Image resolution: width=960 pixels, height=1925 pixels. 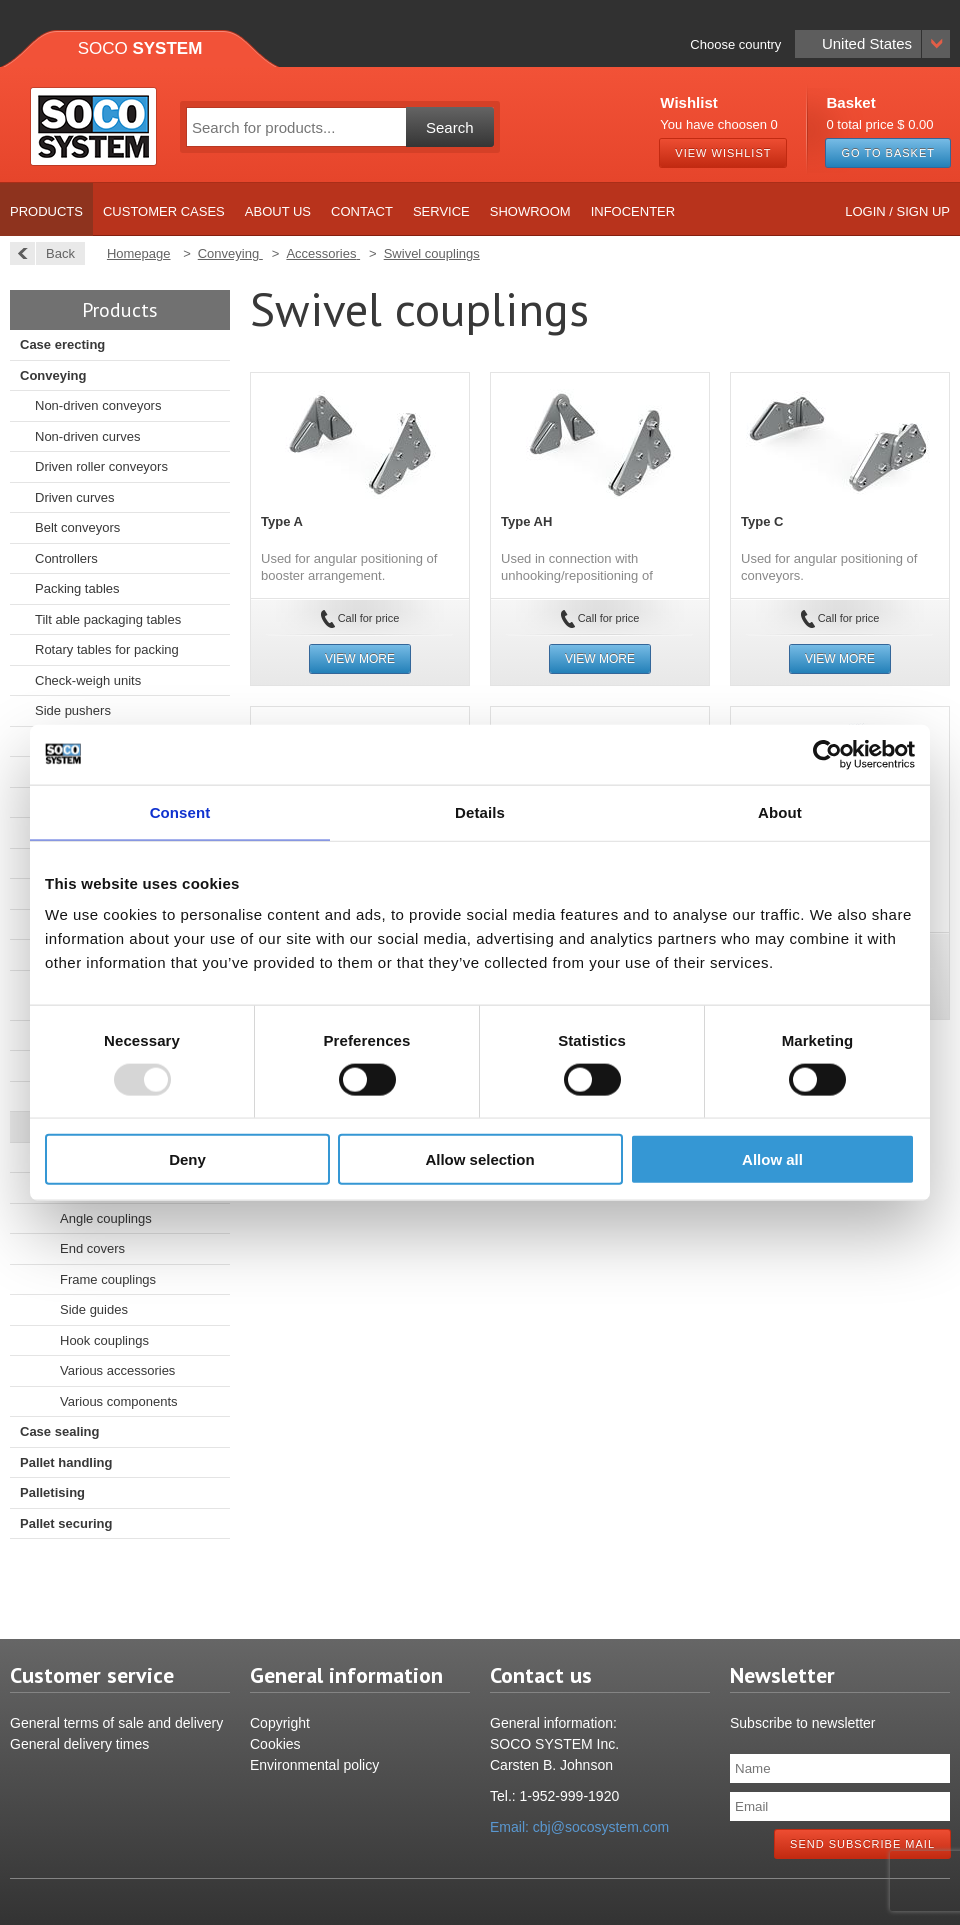 I want to click on Controllers, so click(x=66, y=558).